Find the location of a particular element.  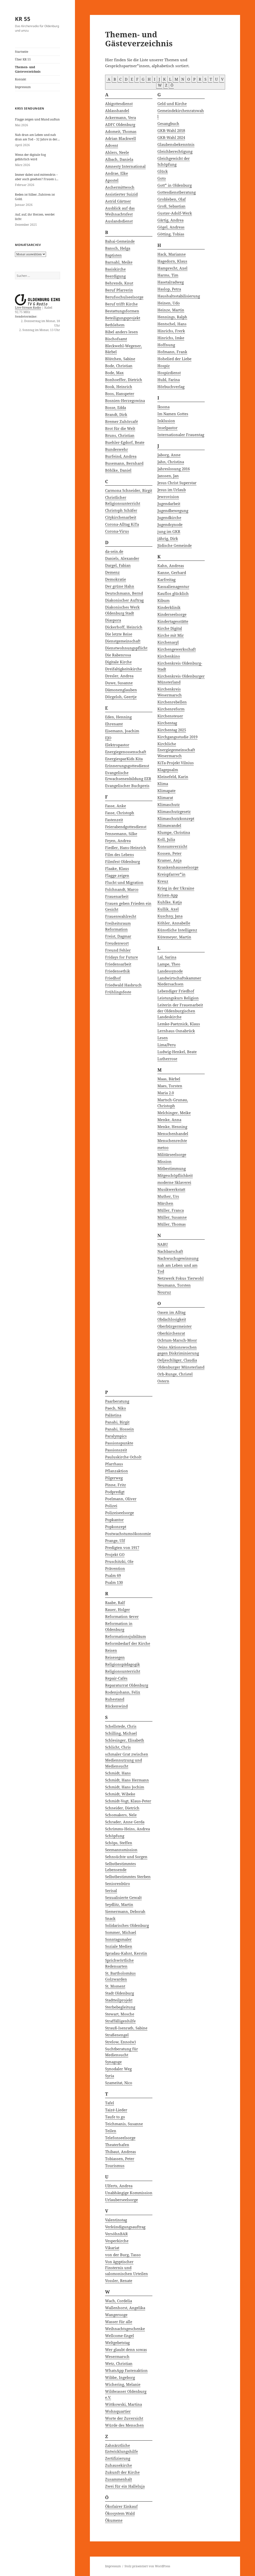

Ahlers, Neele is located at coordinates (117, 152).